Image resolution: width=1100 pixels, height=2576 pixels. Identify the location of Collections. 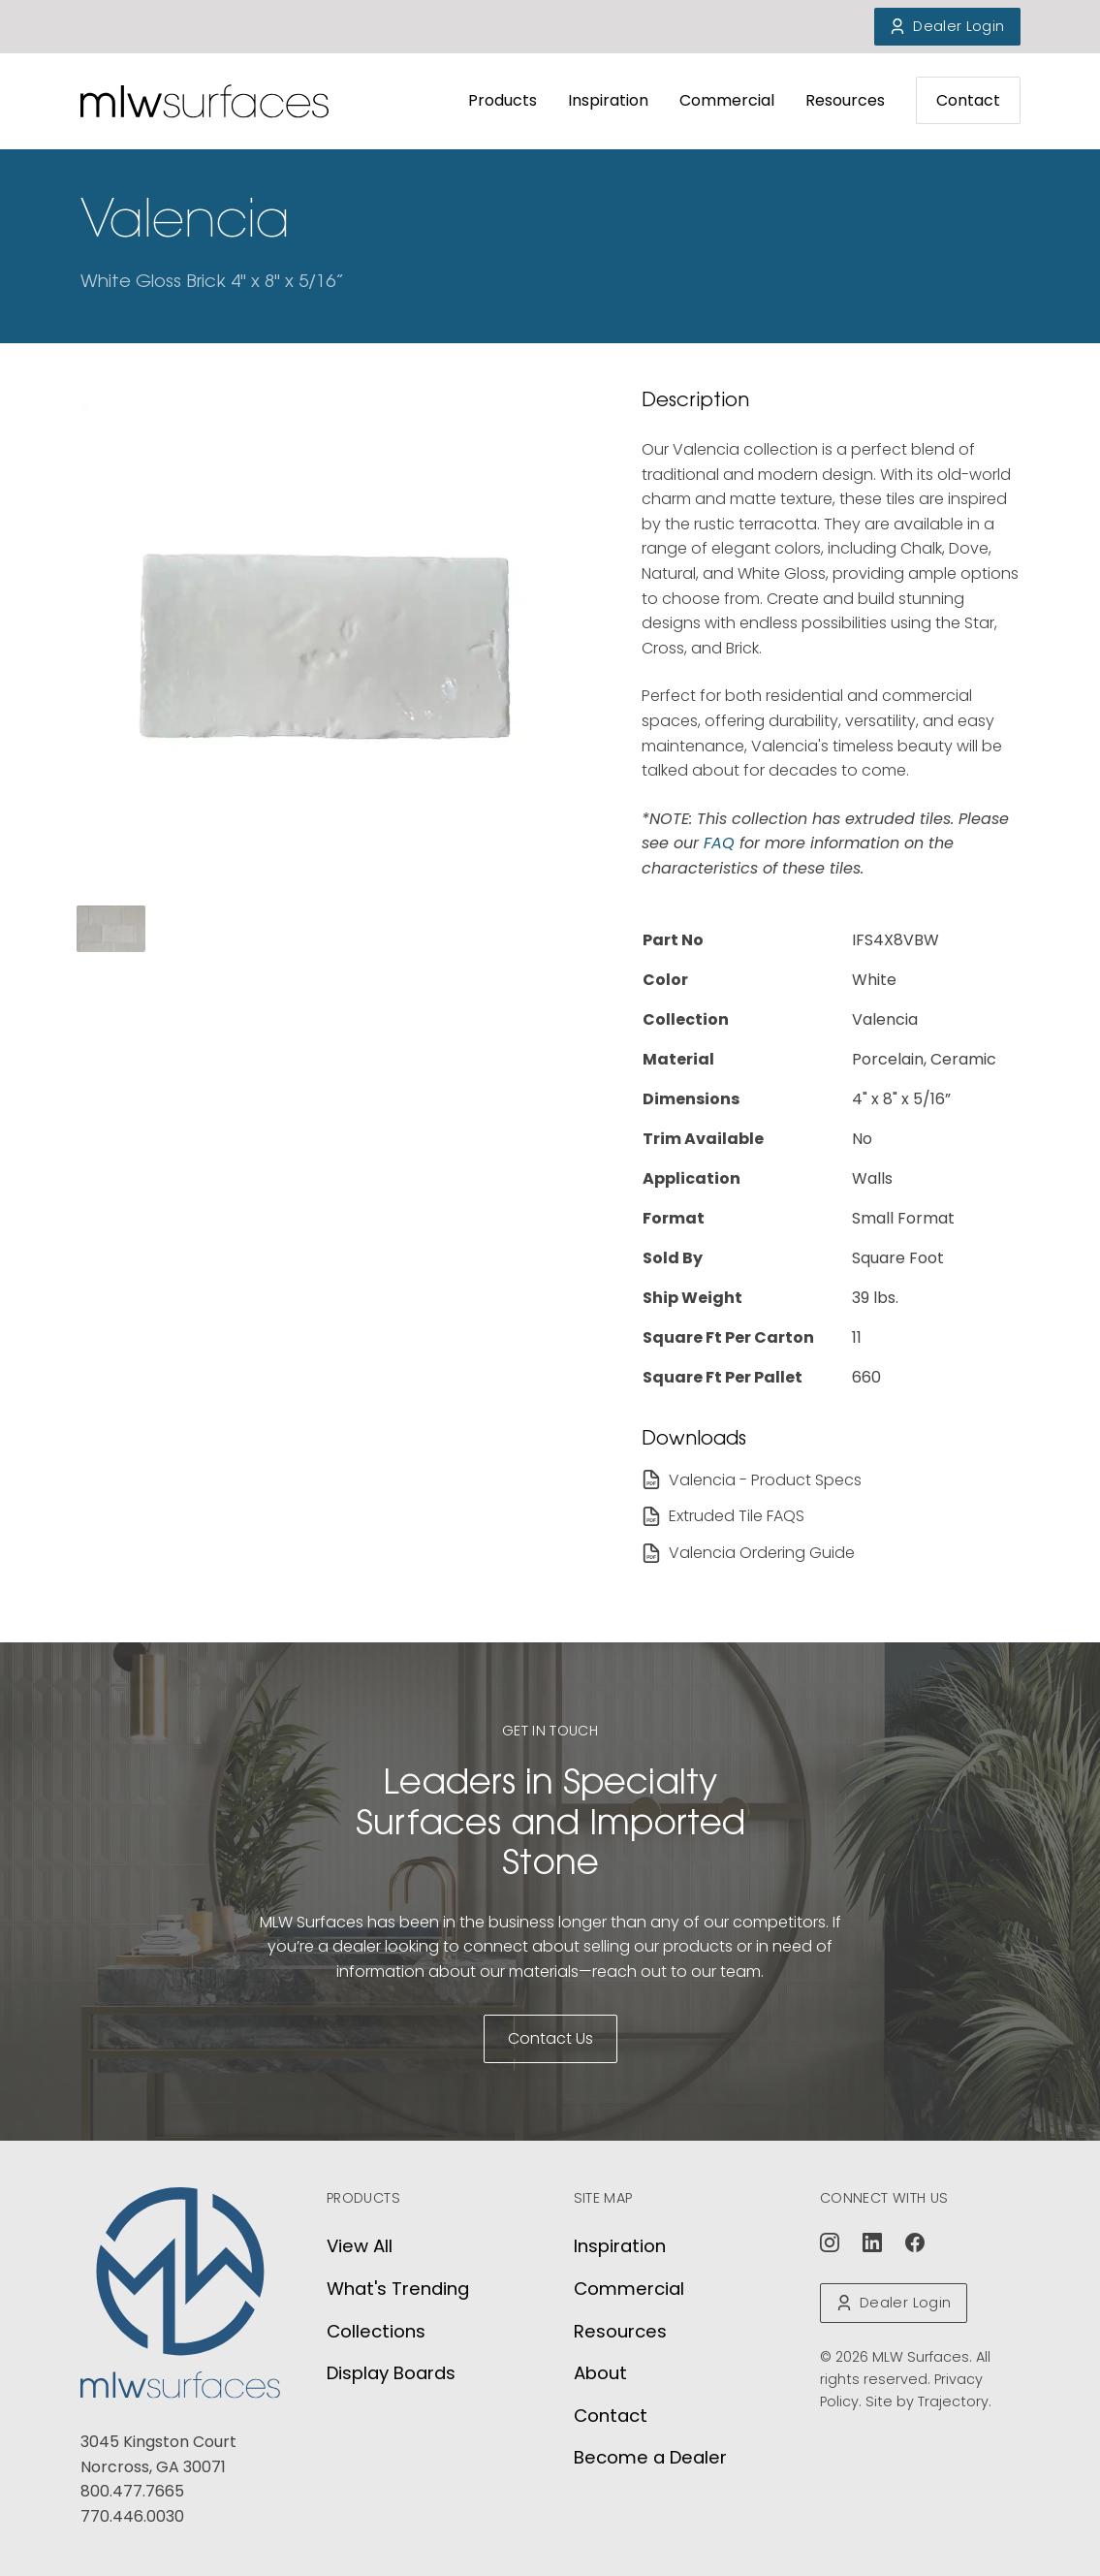
(376, 2331).